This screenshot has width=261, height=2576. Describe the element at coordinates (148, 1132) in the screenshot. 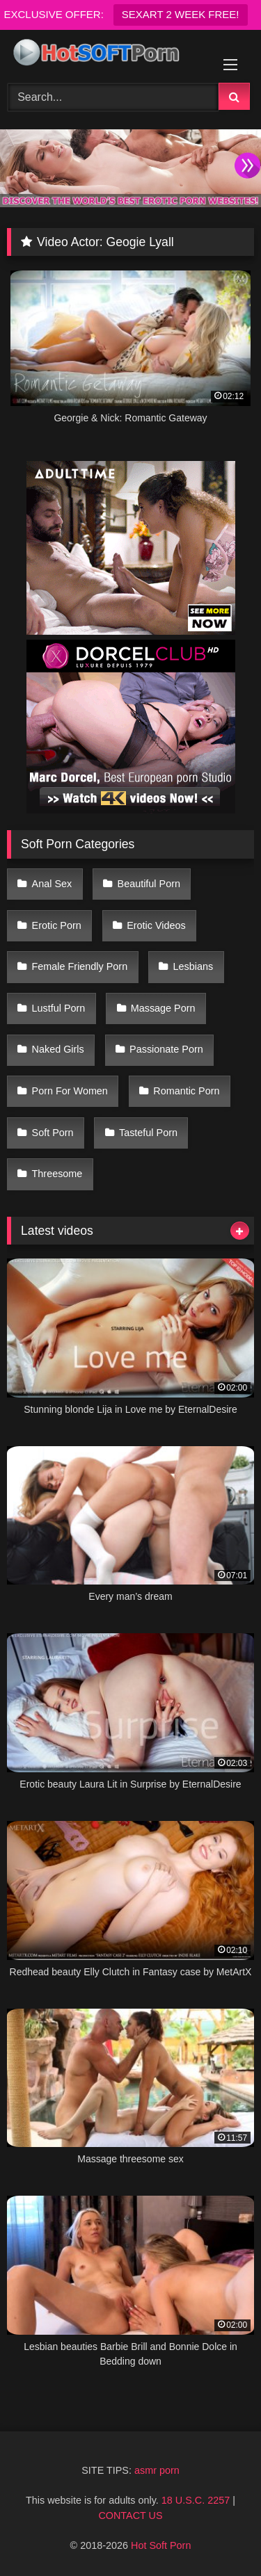

I see `Tasteful Porn` at that location.